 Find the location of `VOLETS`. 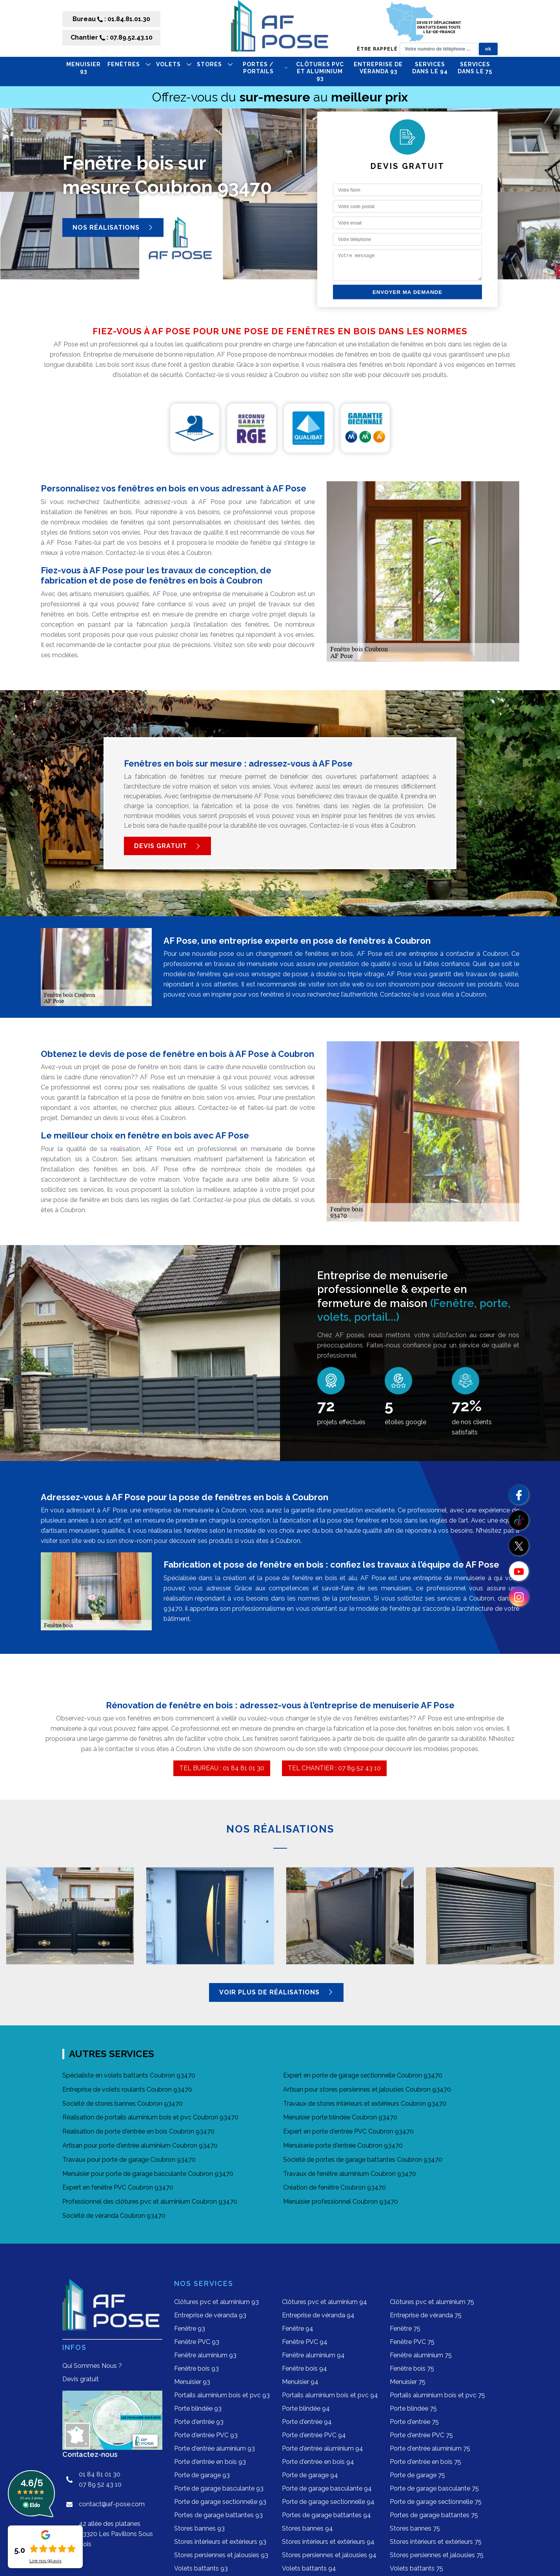

VOLETS is located at coordinates (173, 64).